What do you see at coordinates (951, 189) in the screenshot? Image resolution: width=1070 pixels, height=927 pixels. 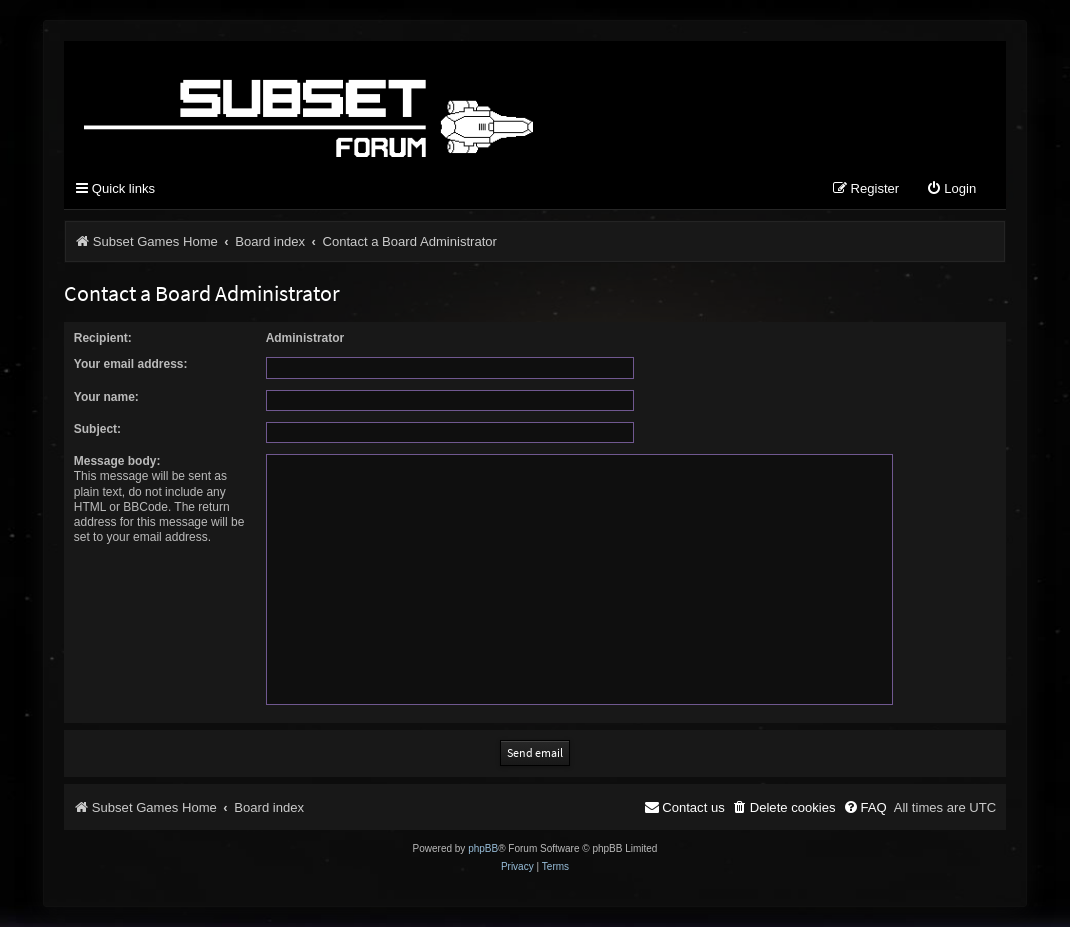 I see `[menuitem]` at bounding box center [951, 189].